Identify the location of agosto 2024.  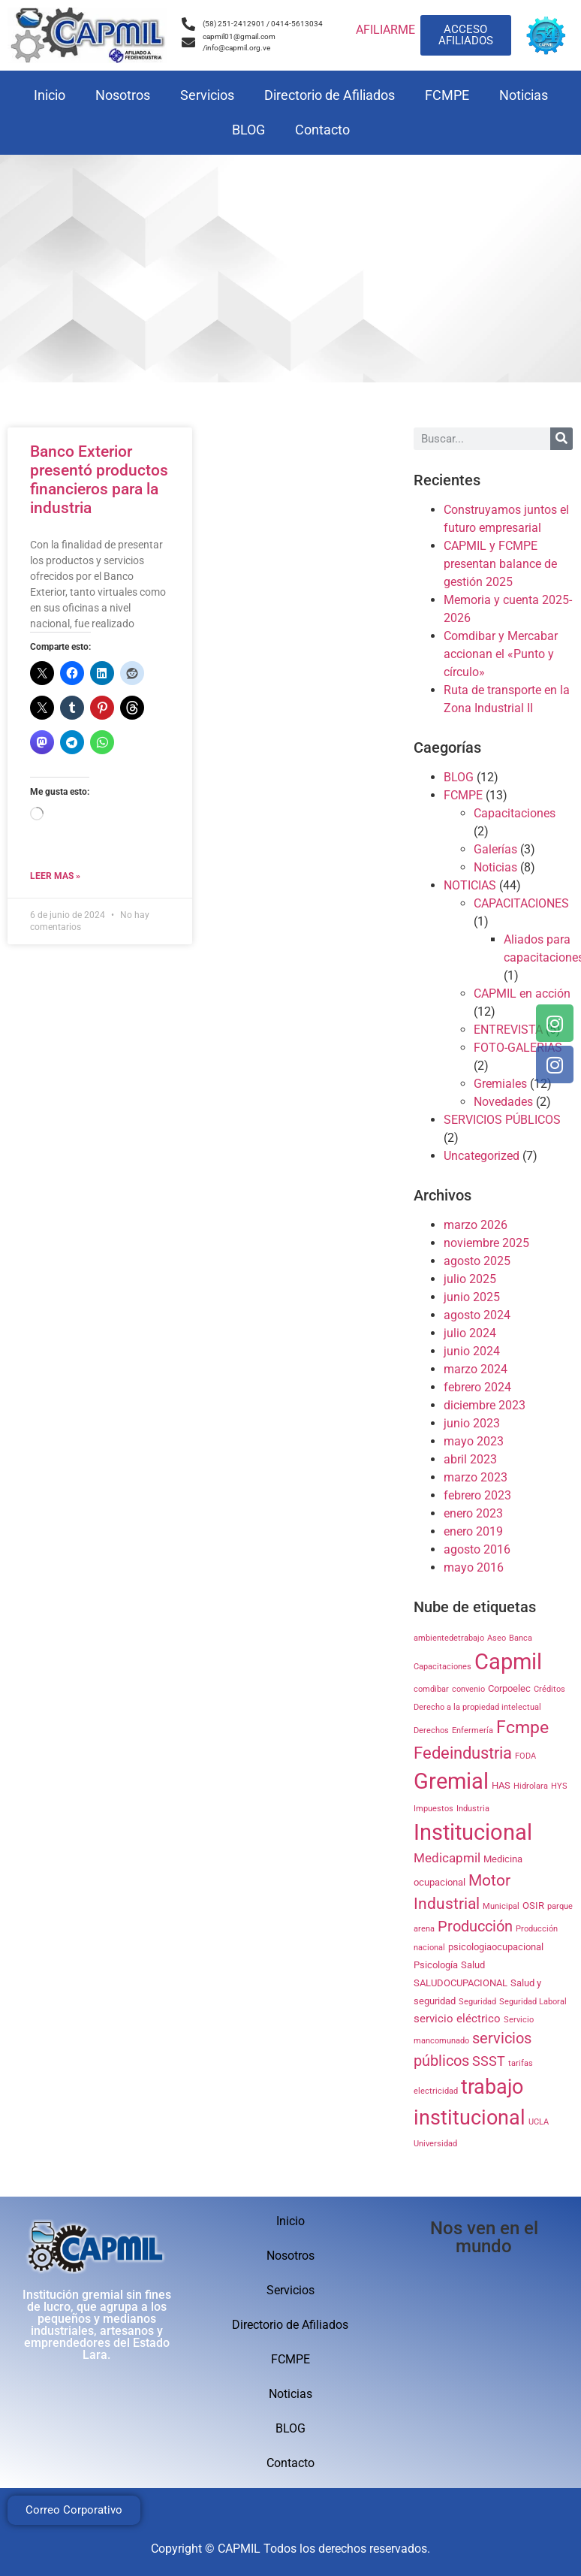
(477, 1315).